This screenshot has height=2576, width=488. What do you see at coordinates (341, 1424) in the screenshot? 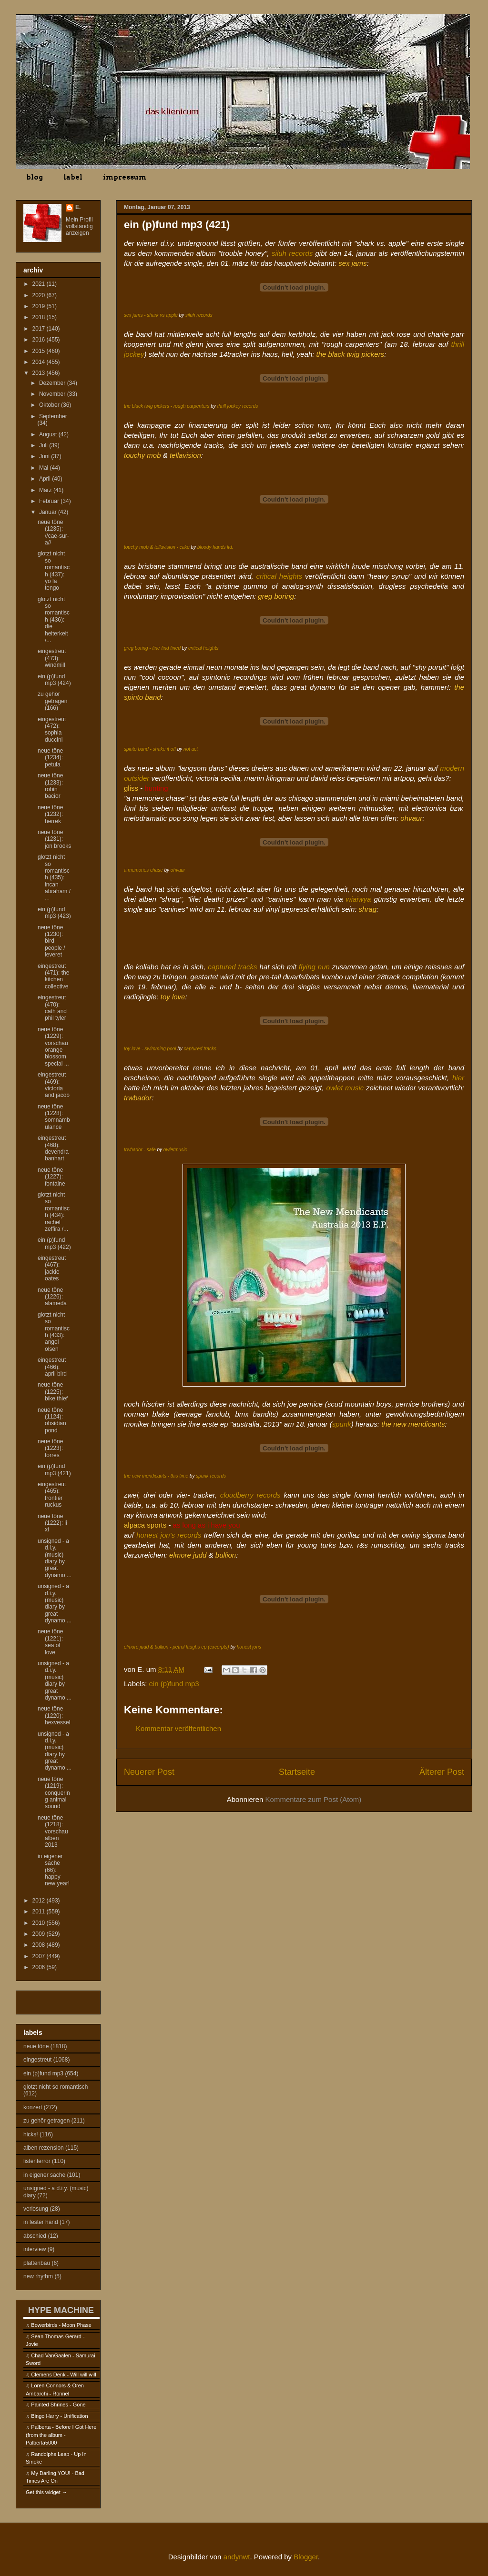
I see `spunk` at bounding box center [341, 1424].